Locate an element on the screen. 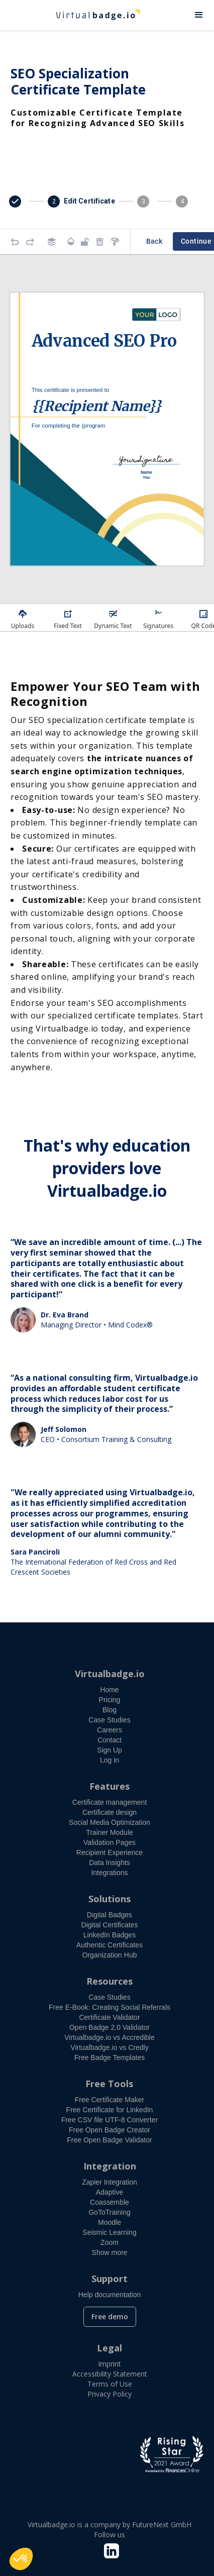  Free E-Book: Creating Social Referrals is located at coordinates (109, 2007).